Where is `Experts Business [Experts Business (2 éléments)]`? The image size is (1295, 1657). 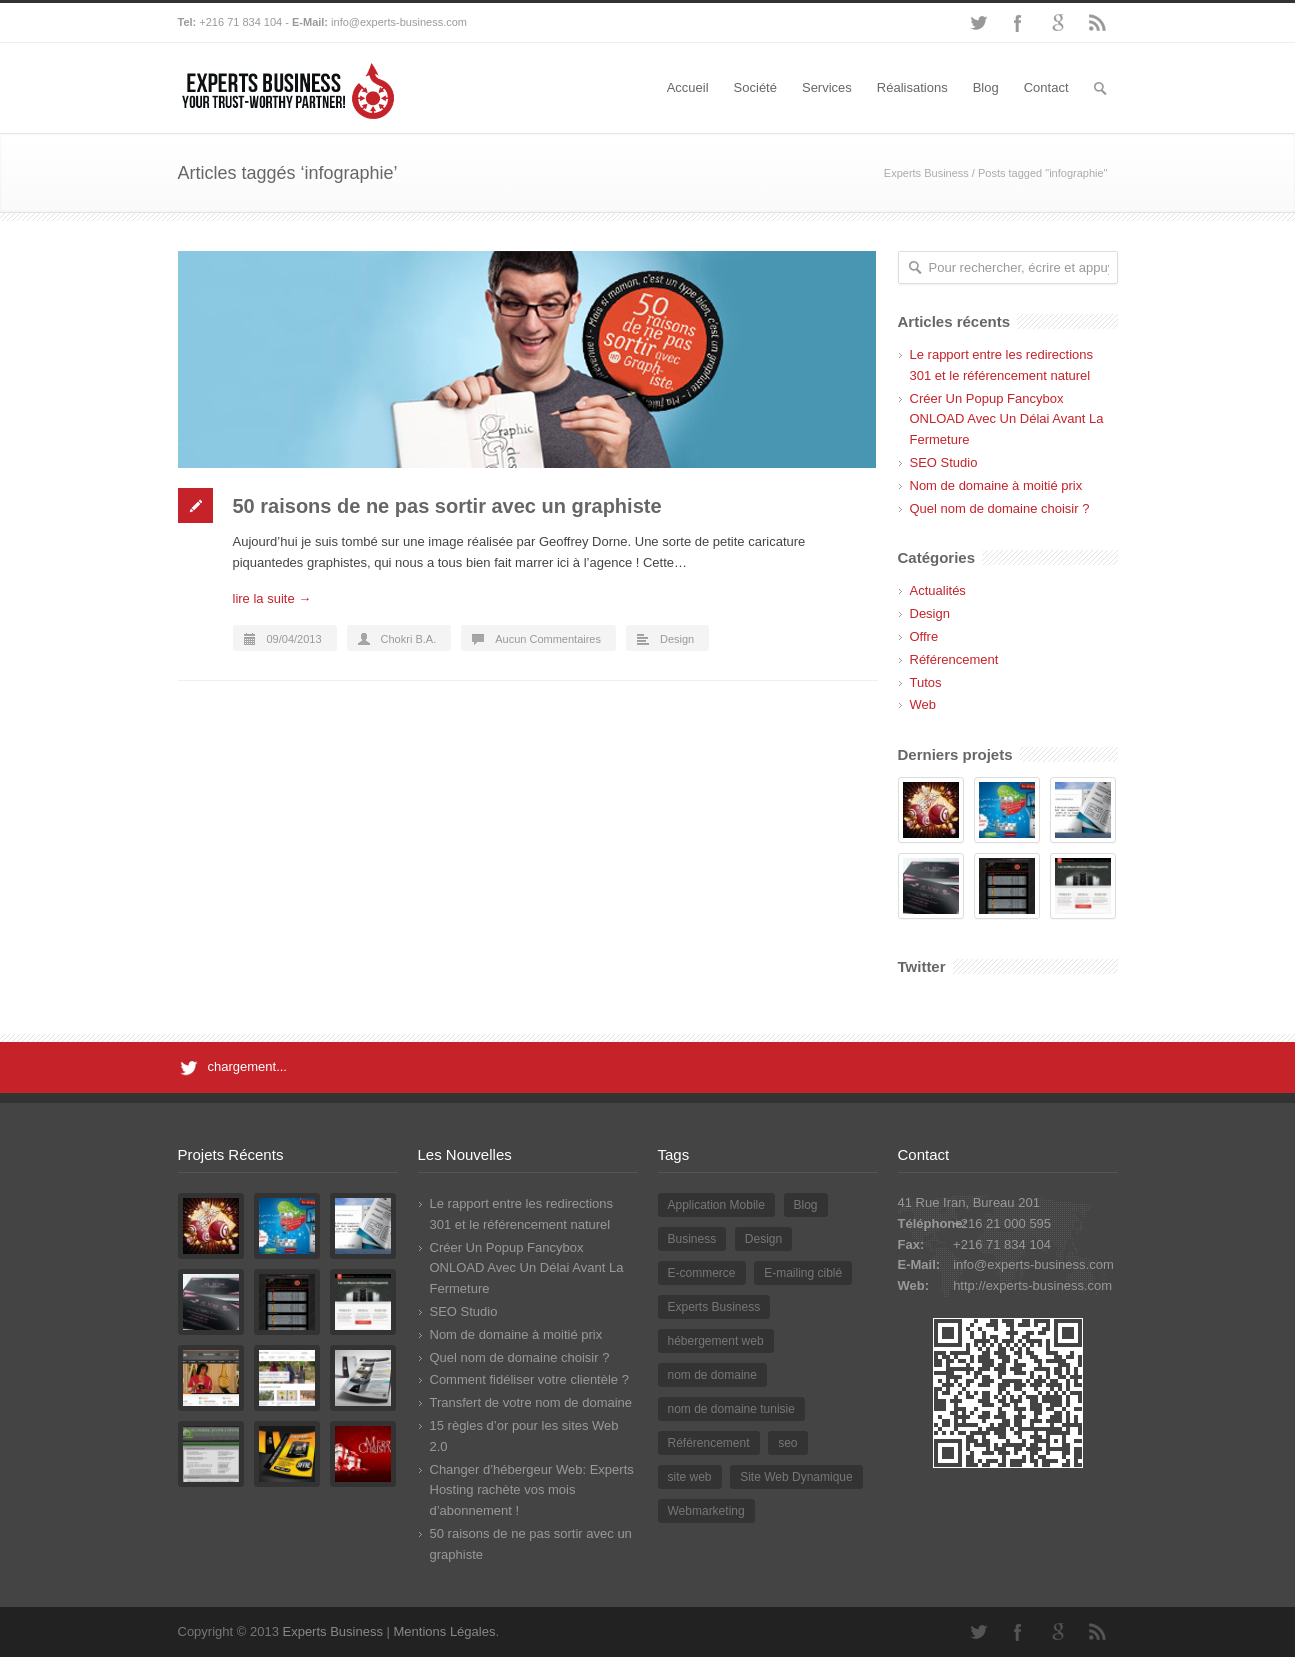
Experts Business [Experts Business (2 éléments)] is located at coordinates (714, 1307).